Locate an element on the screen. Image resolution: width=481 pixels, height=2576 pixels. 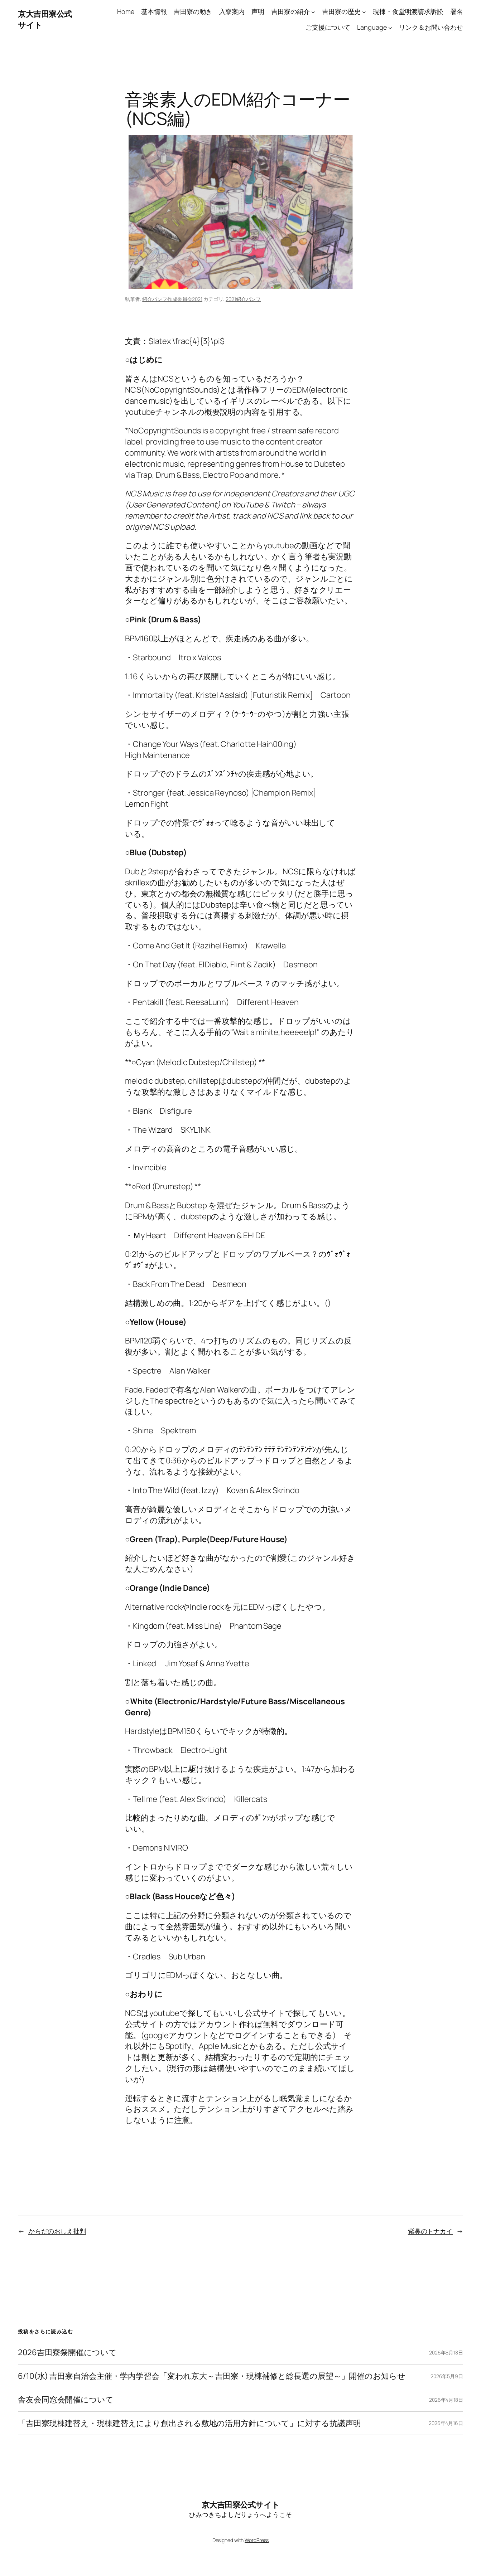
紹介パンフ作成委員会2021 is located at coordinates (172, 299).